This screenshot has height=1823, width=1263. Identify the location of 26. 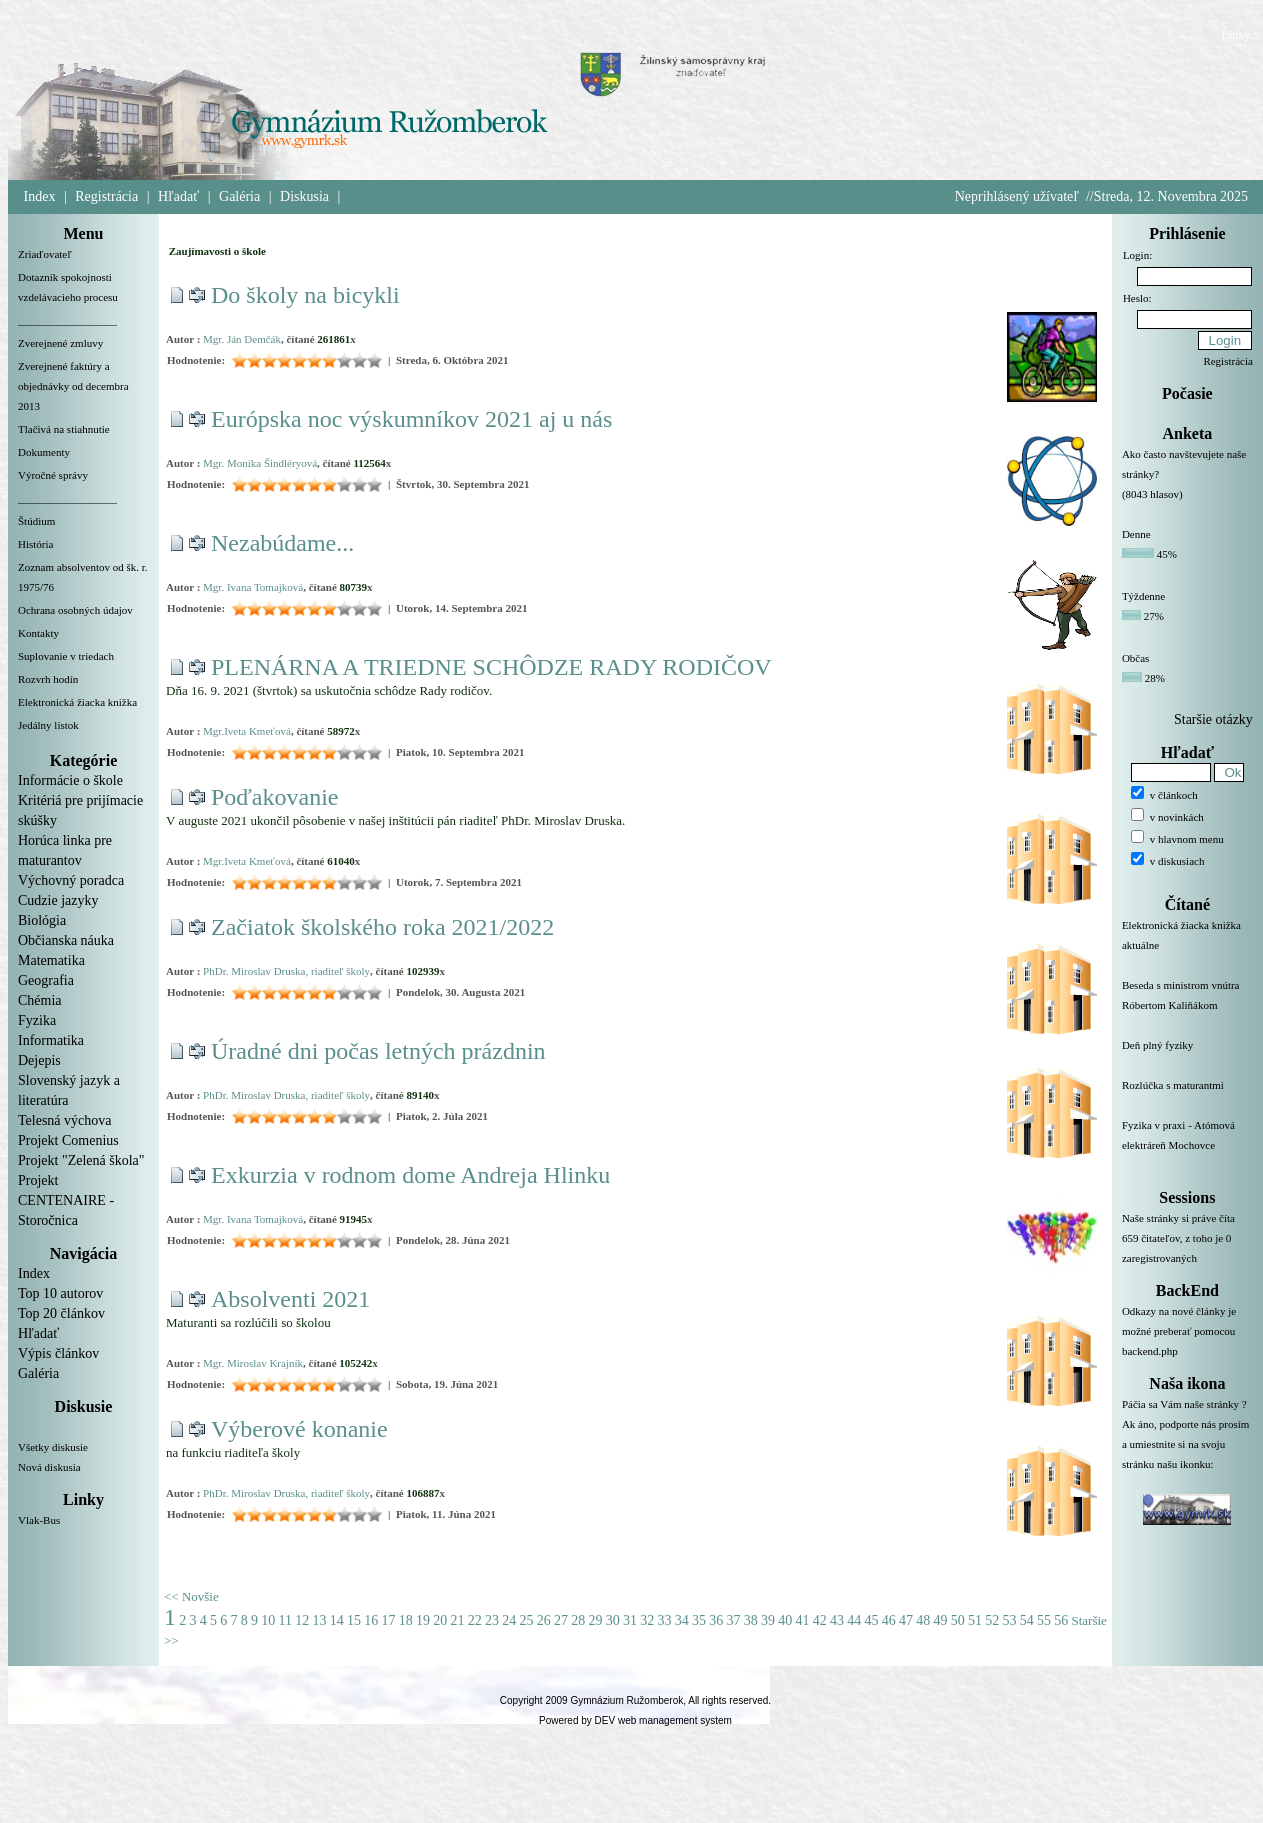
(544, 1620).